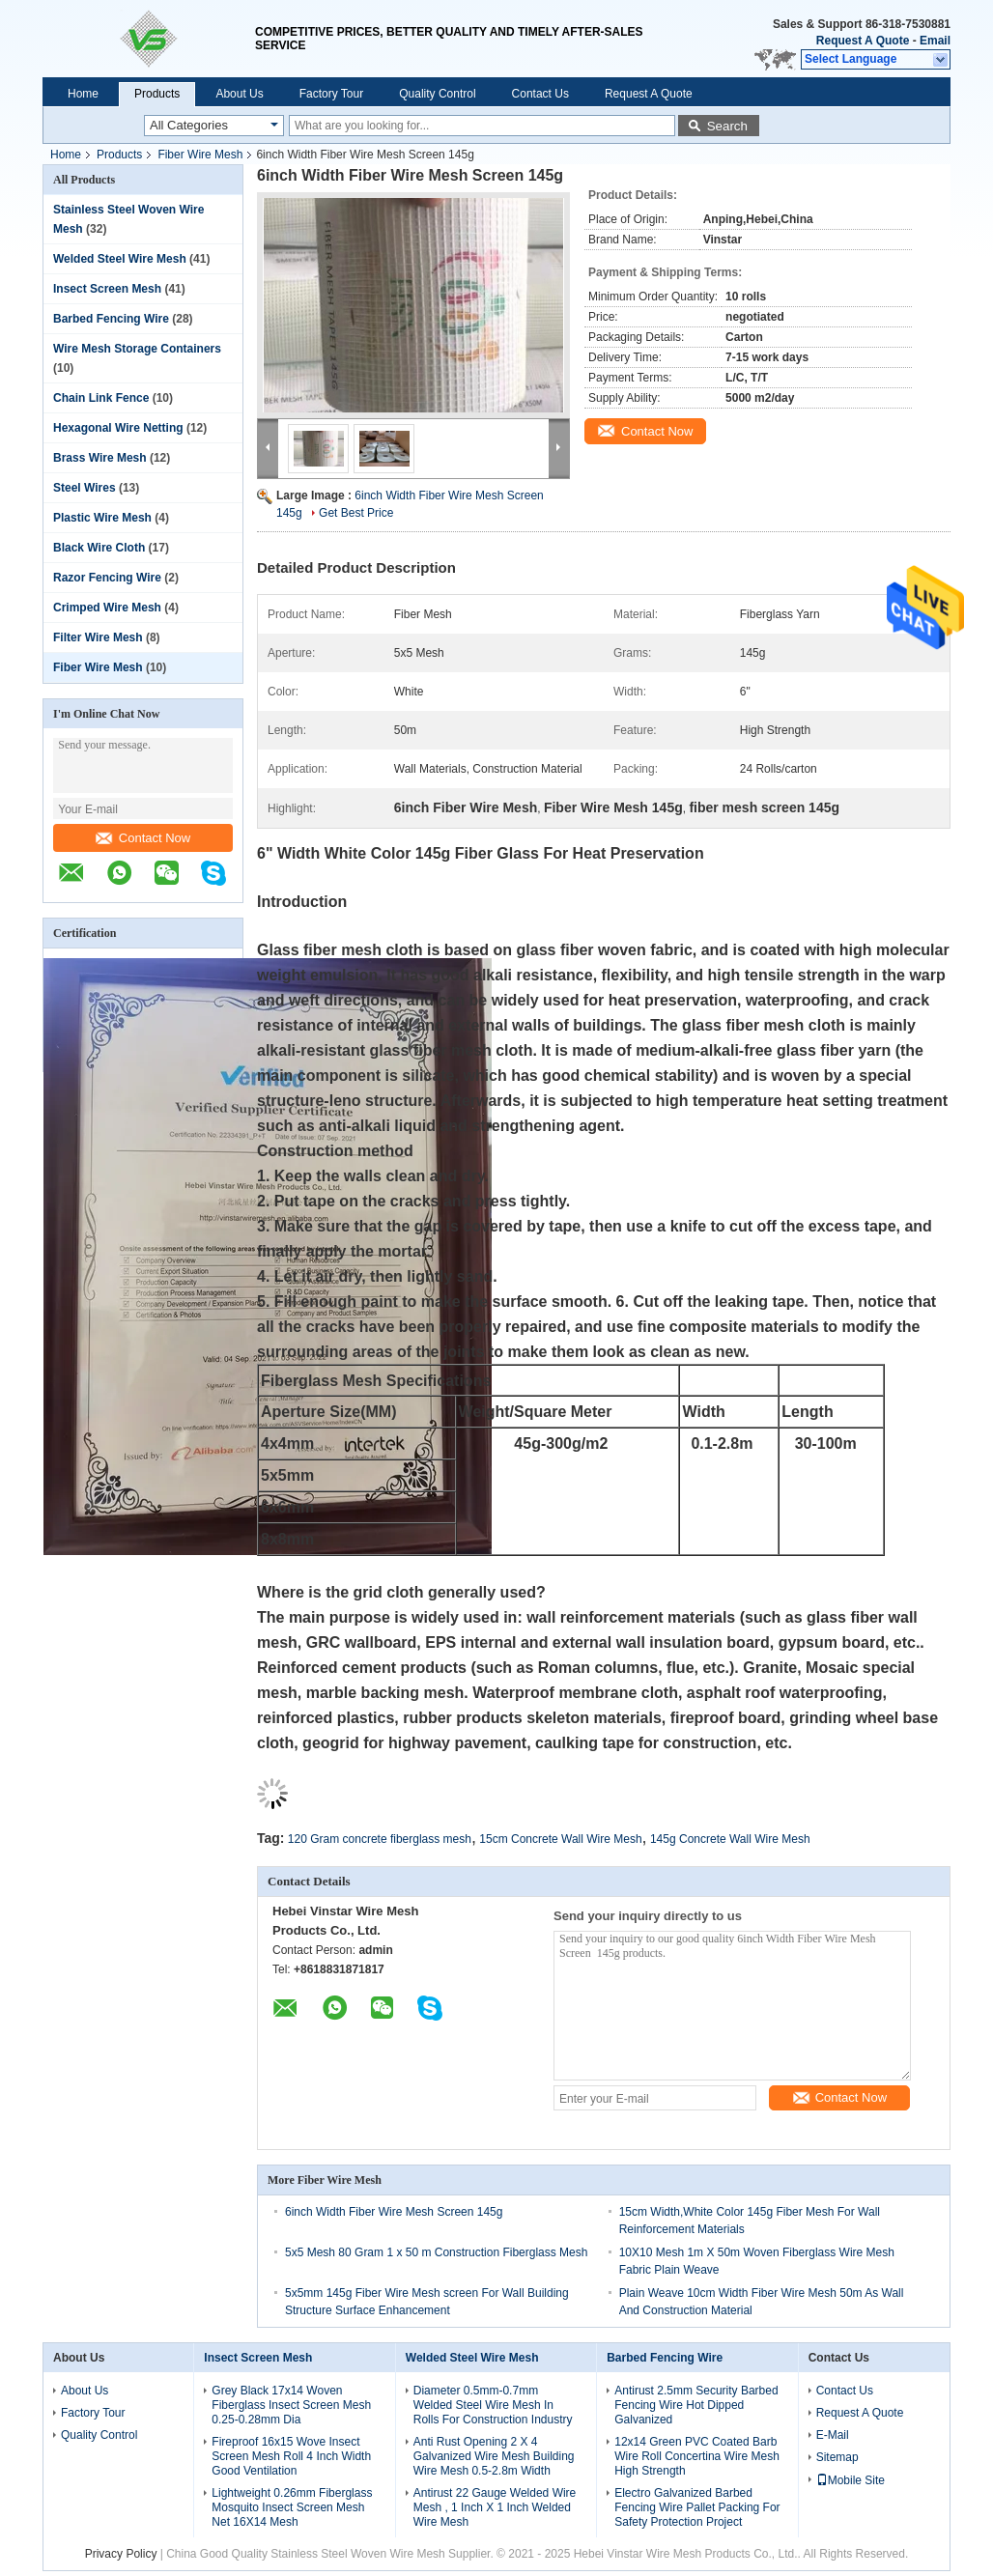 The image size is (993, 2576). What do you see at coordinates (697, 2456) in the screenshot?
I see `12x14 Green PVC Coated Barb Wire Roll Concertina Wire Mesh High Strength` at bounding box center [697, 2456].